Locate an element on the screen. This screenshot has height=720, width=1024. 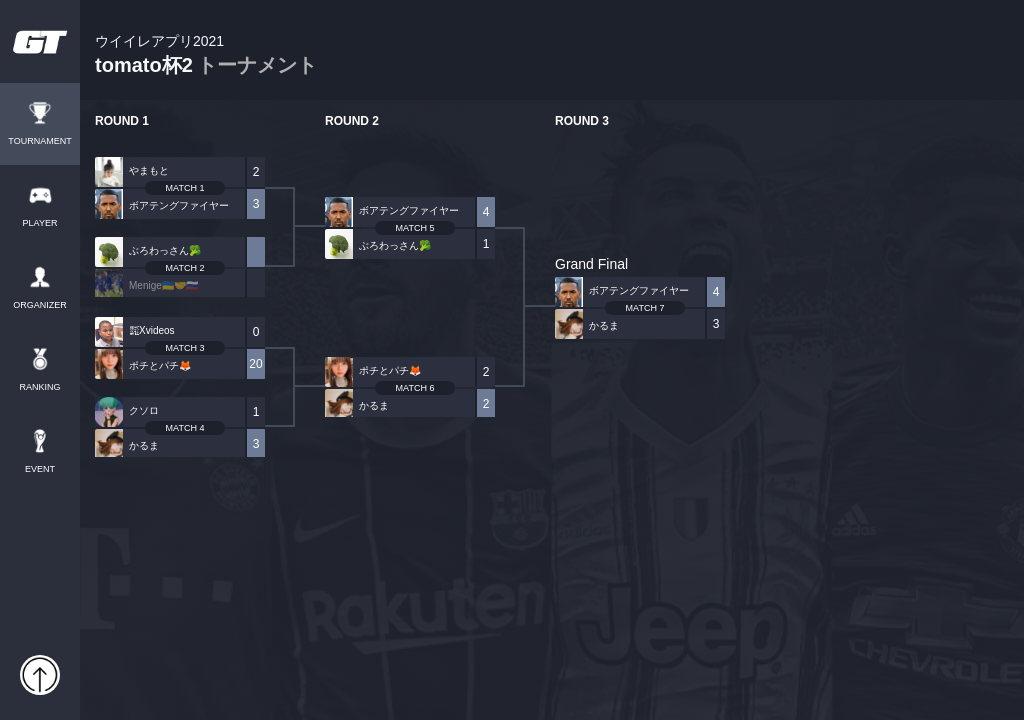
ORGANIZER is located at coordinates (40, 305).